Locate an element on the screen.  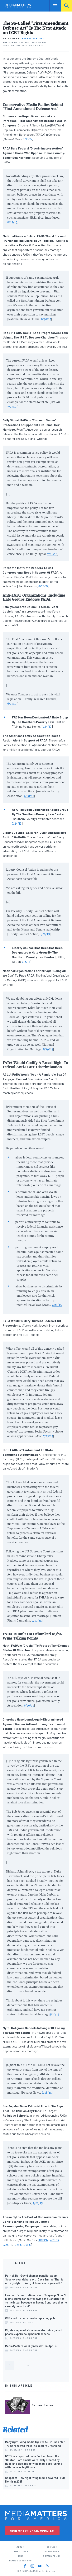
7/23/15 is located at coordinates (48, 1436).